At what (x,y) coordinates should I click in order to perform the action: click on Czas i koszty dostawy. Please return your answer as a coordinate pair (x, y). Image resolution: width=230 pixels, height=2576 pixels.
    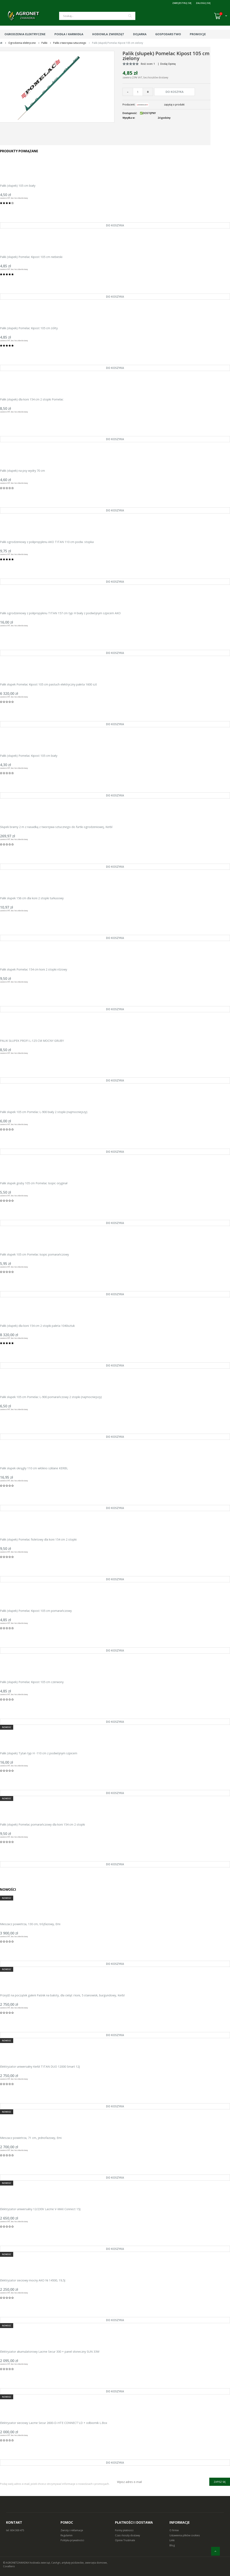
    Looking at the image, I should click on (127, 2535).